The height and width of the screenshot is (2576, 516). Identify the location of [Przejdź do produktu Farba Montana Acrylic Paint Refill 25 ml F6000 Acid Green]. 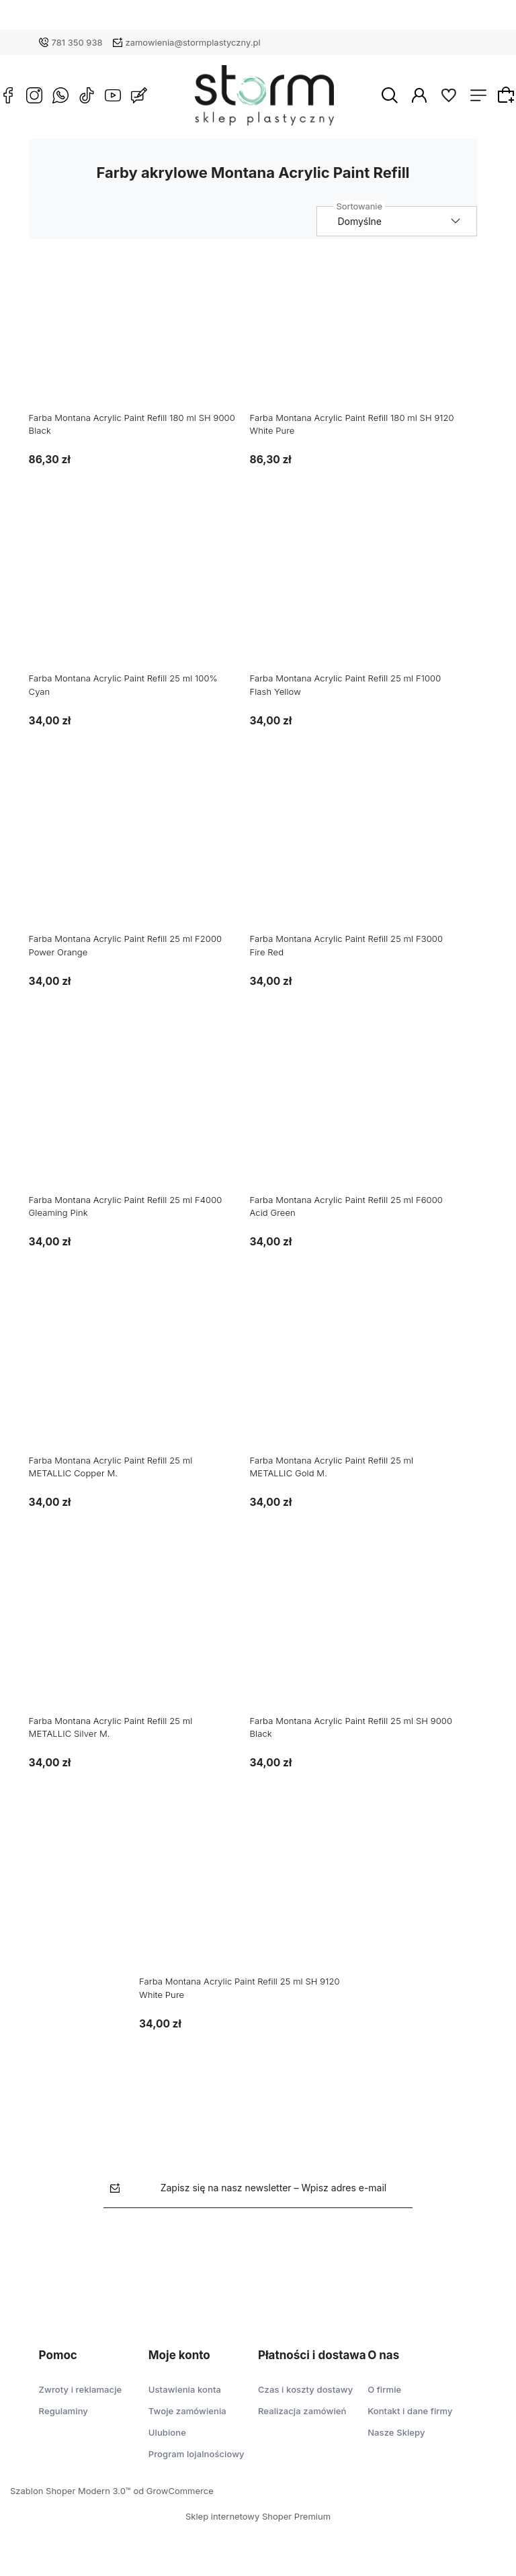
(363, 1120).